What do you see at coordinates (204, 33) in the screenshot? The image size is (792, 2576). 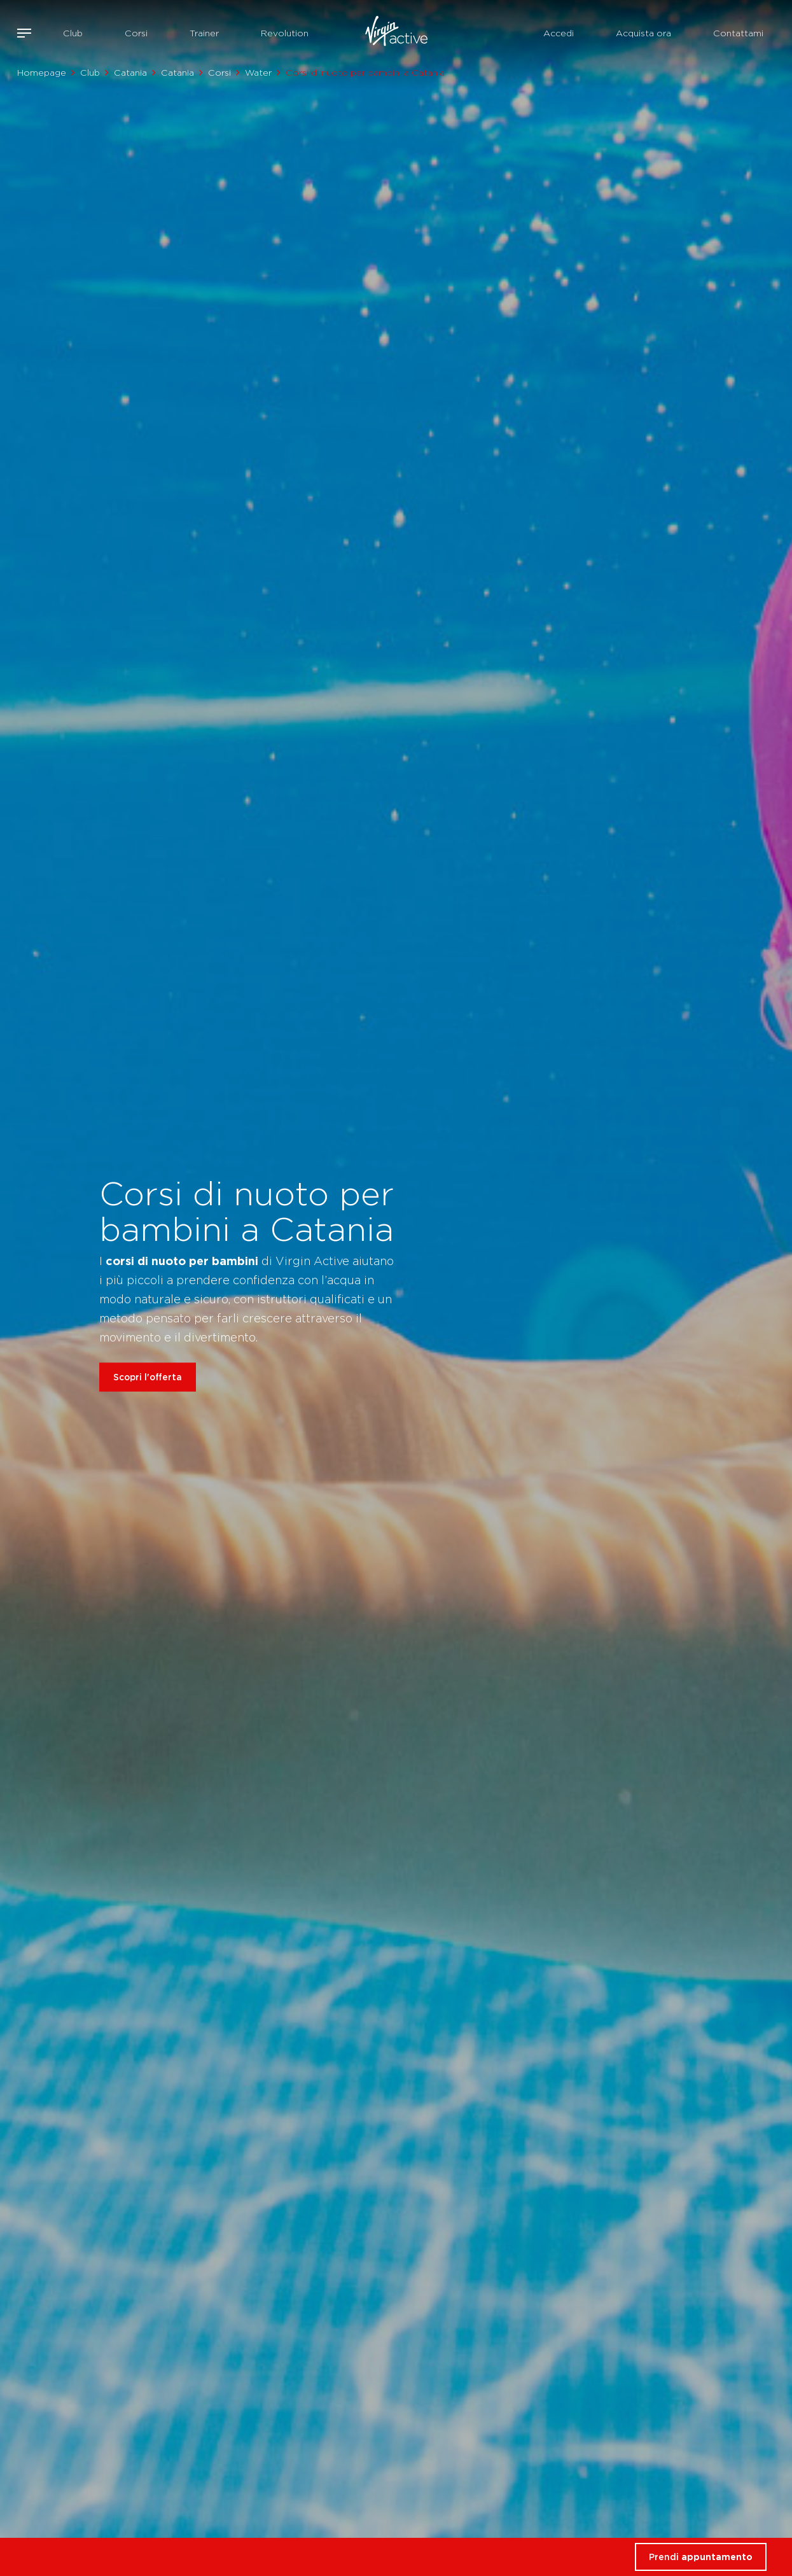 I see `Trainer` at bounding box center [204, 33].